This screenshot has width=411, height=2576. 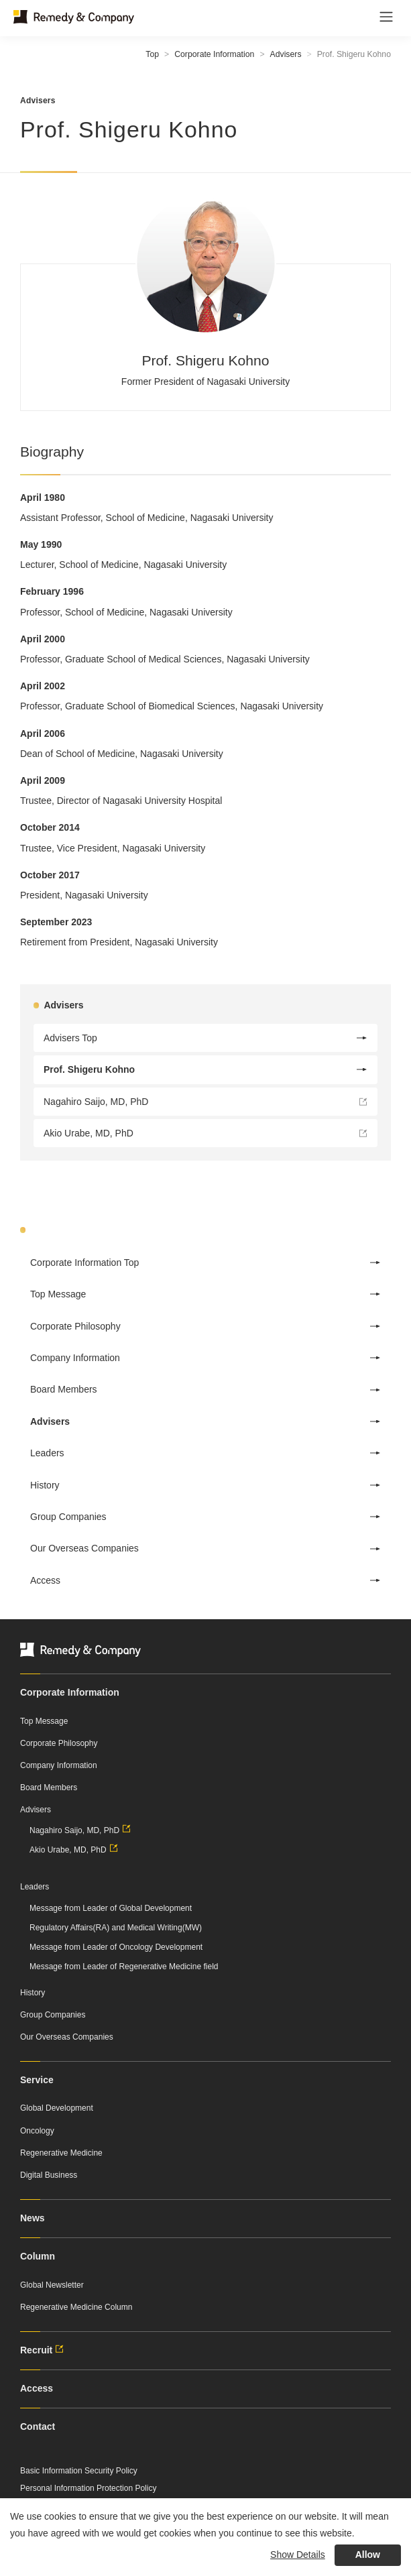 What do you see at coordinates (205, 1262) in the screenshot?
I see `Corporate Information Top` at bounding box center [205, 1262].